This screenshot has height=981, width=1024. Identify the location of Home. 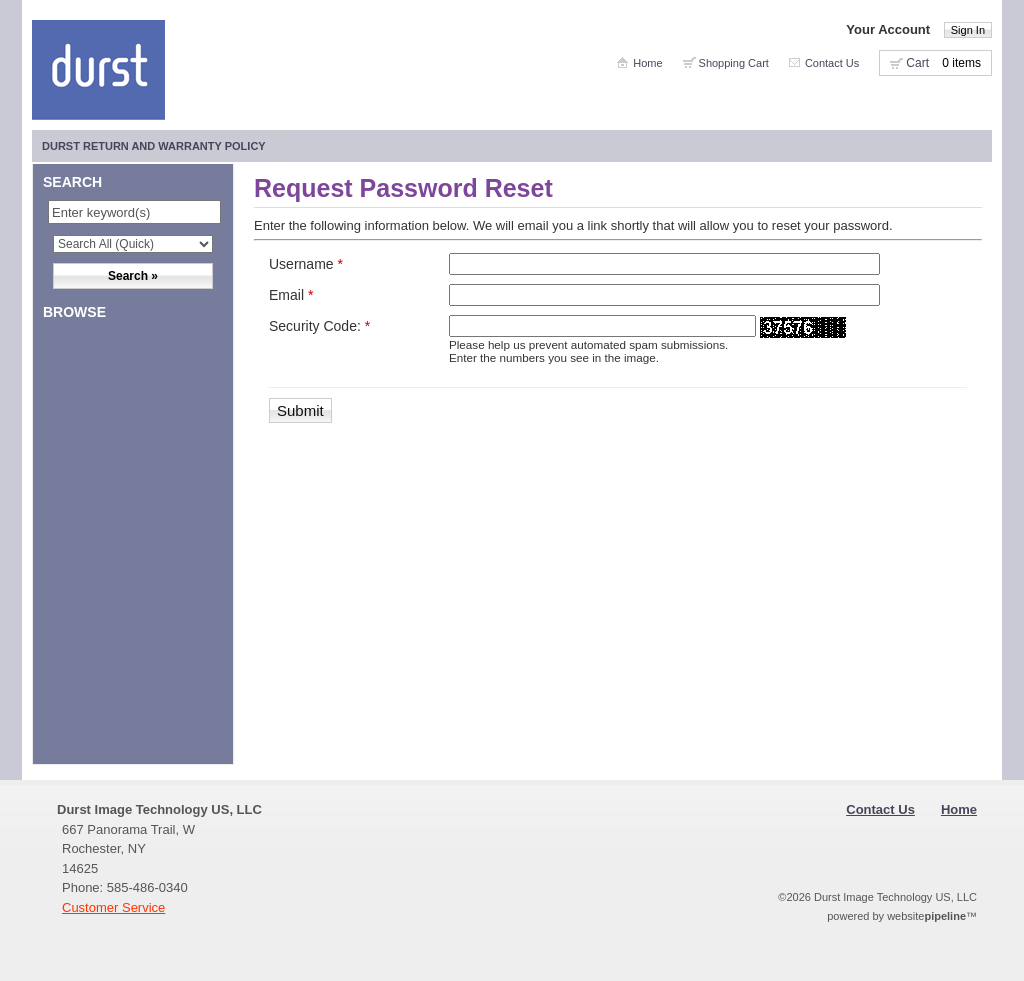
(647, 63).